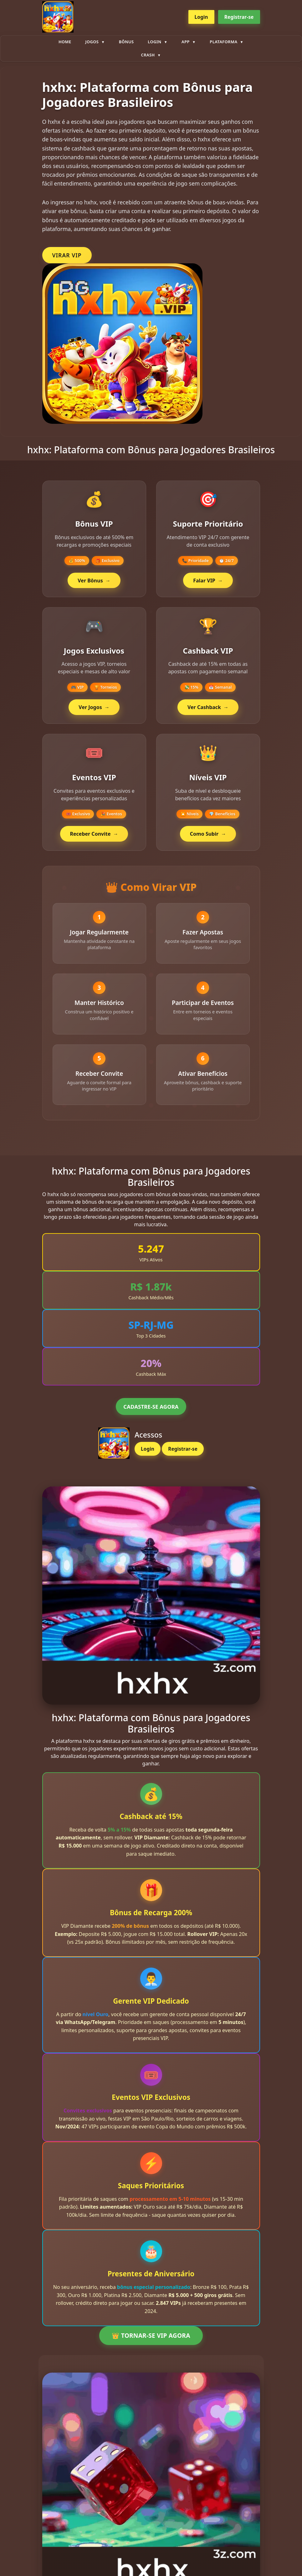 The height and width of the screenshot is (2576, 302). I want to click on CADASTRE-SE AGORA, so click(150, 1414).